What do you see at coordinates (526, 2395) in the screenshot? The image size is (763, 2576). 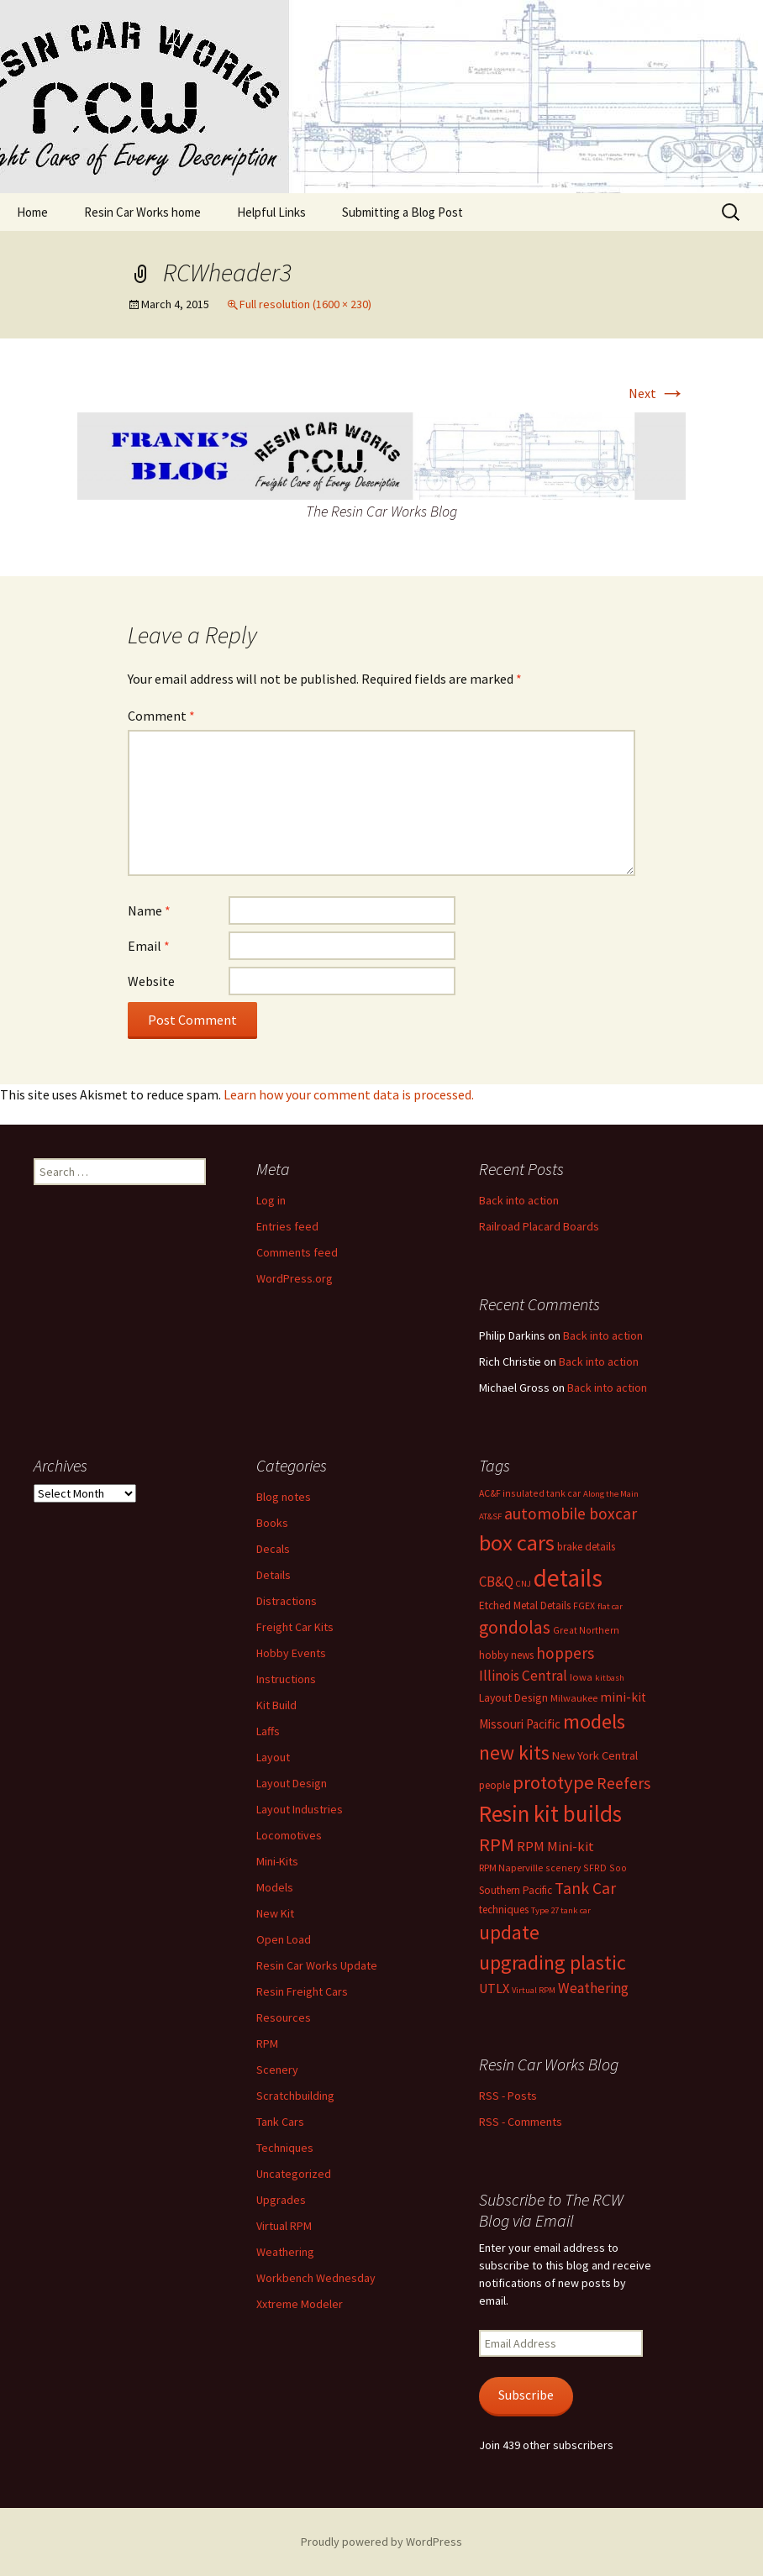 I see `Subscribe` at bounding box center [526, 2395].